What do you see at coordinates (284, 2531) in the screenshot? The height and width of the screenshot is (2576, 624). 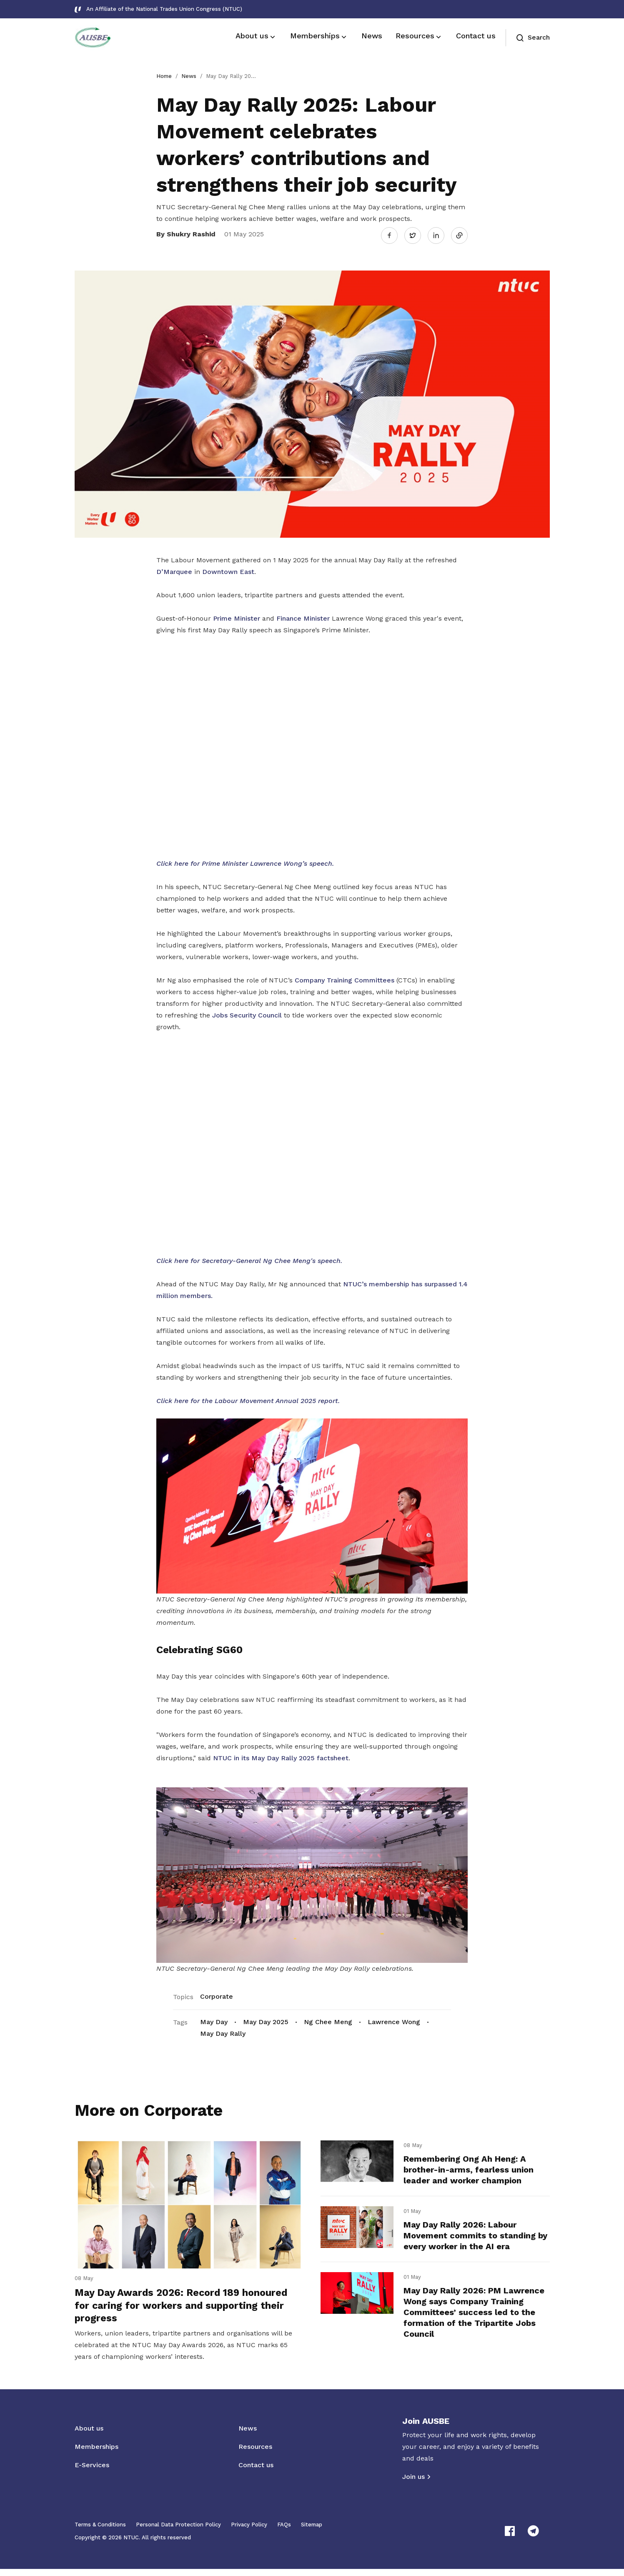 I see `FAQs` at bounding box center [284, 2531].